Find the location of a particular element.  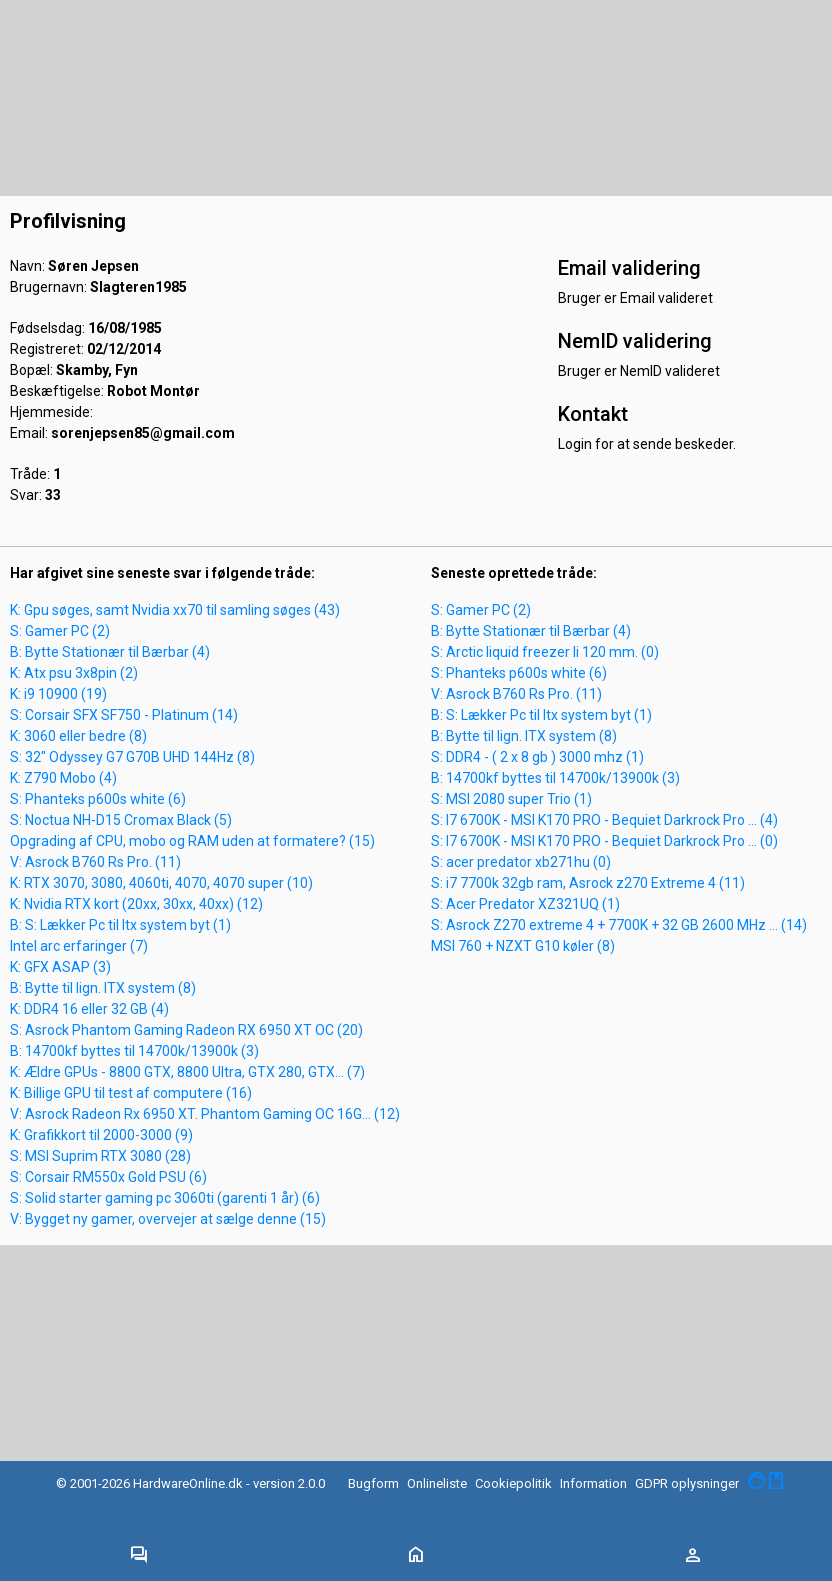

[Toggle navigation] is located at coordinates (139, 1556).